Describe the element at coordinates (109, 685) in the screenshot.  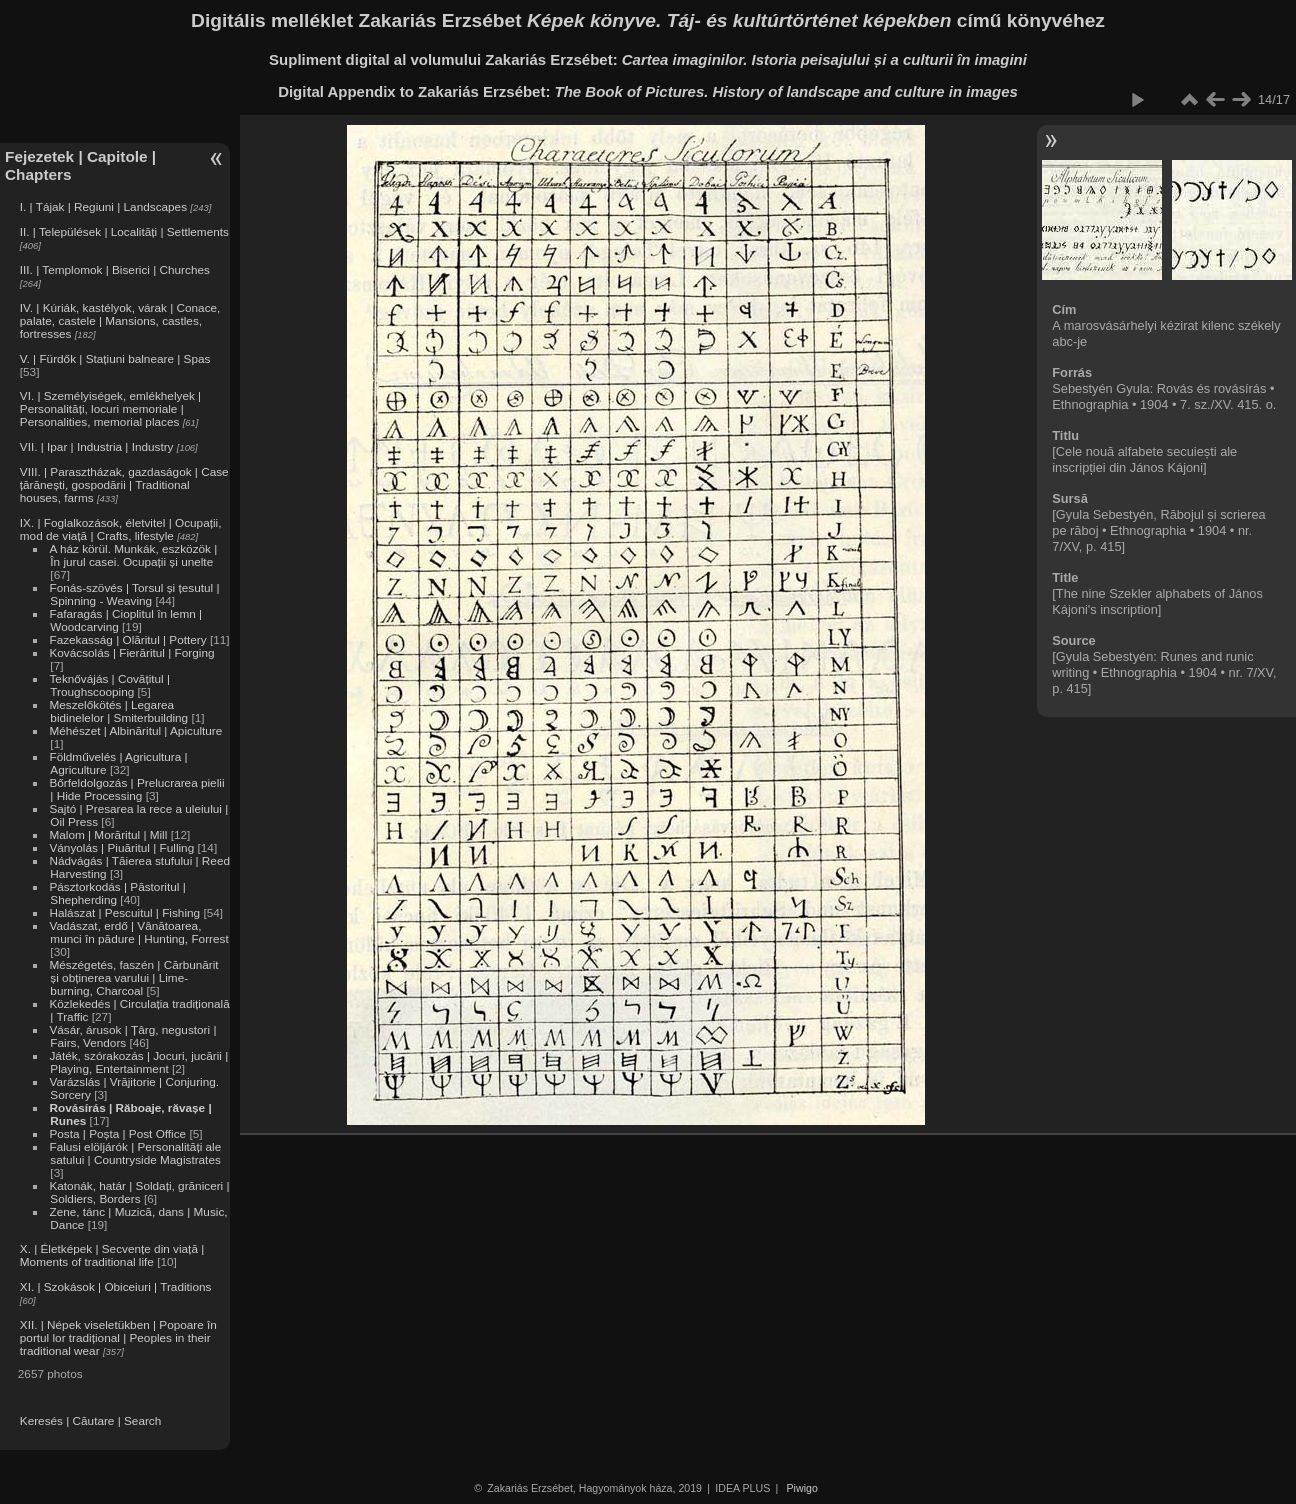
I see `Teknővájás | Covățitul | Troughscooping` at that location.